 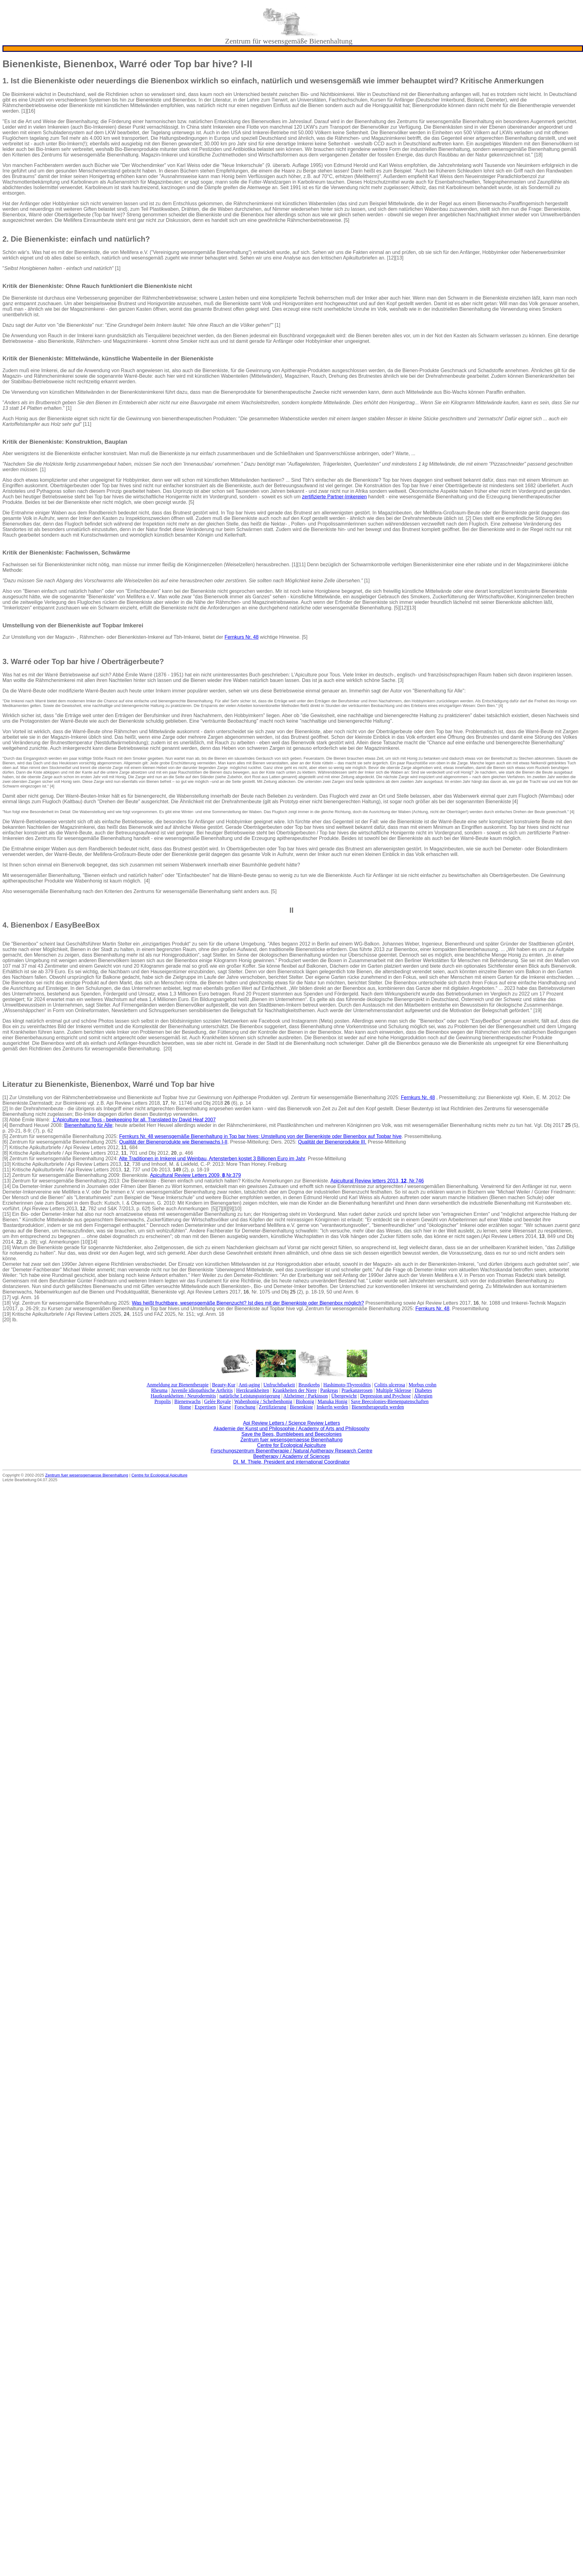 What do you see at coordinates (291, 1445) in the screenshot?
I see `Centre for Ecological Apiculture` at bounding box center [291, 1445].